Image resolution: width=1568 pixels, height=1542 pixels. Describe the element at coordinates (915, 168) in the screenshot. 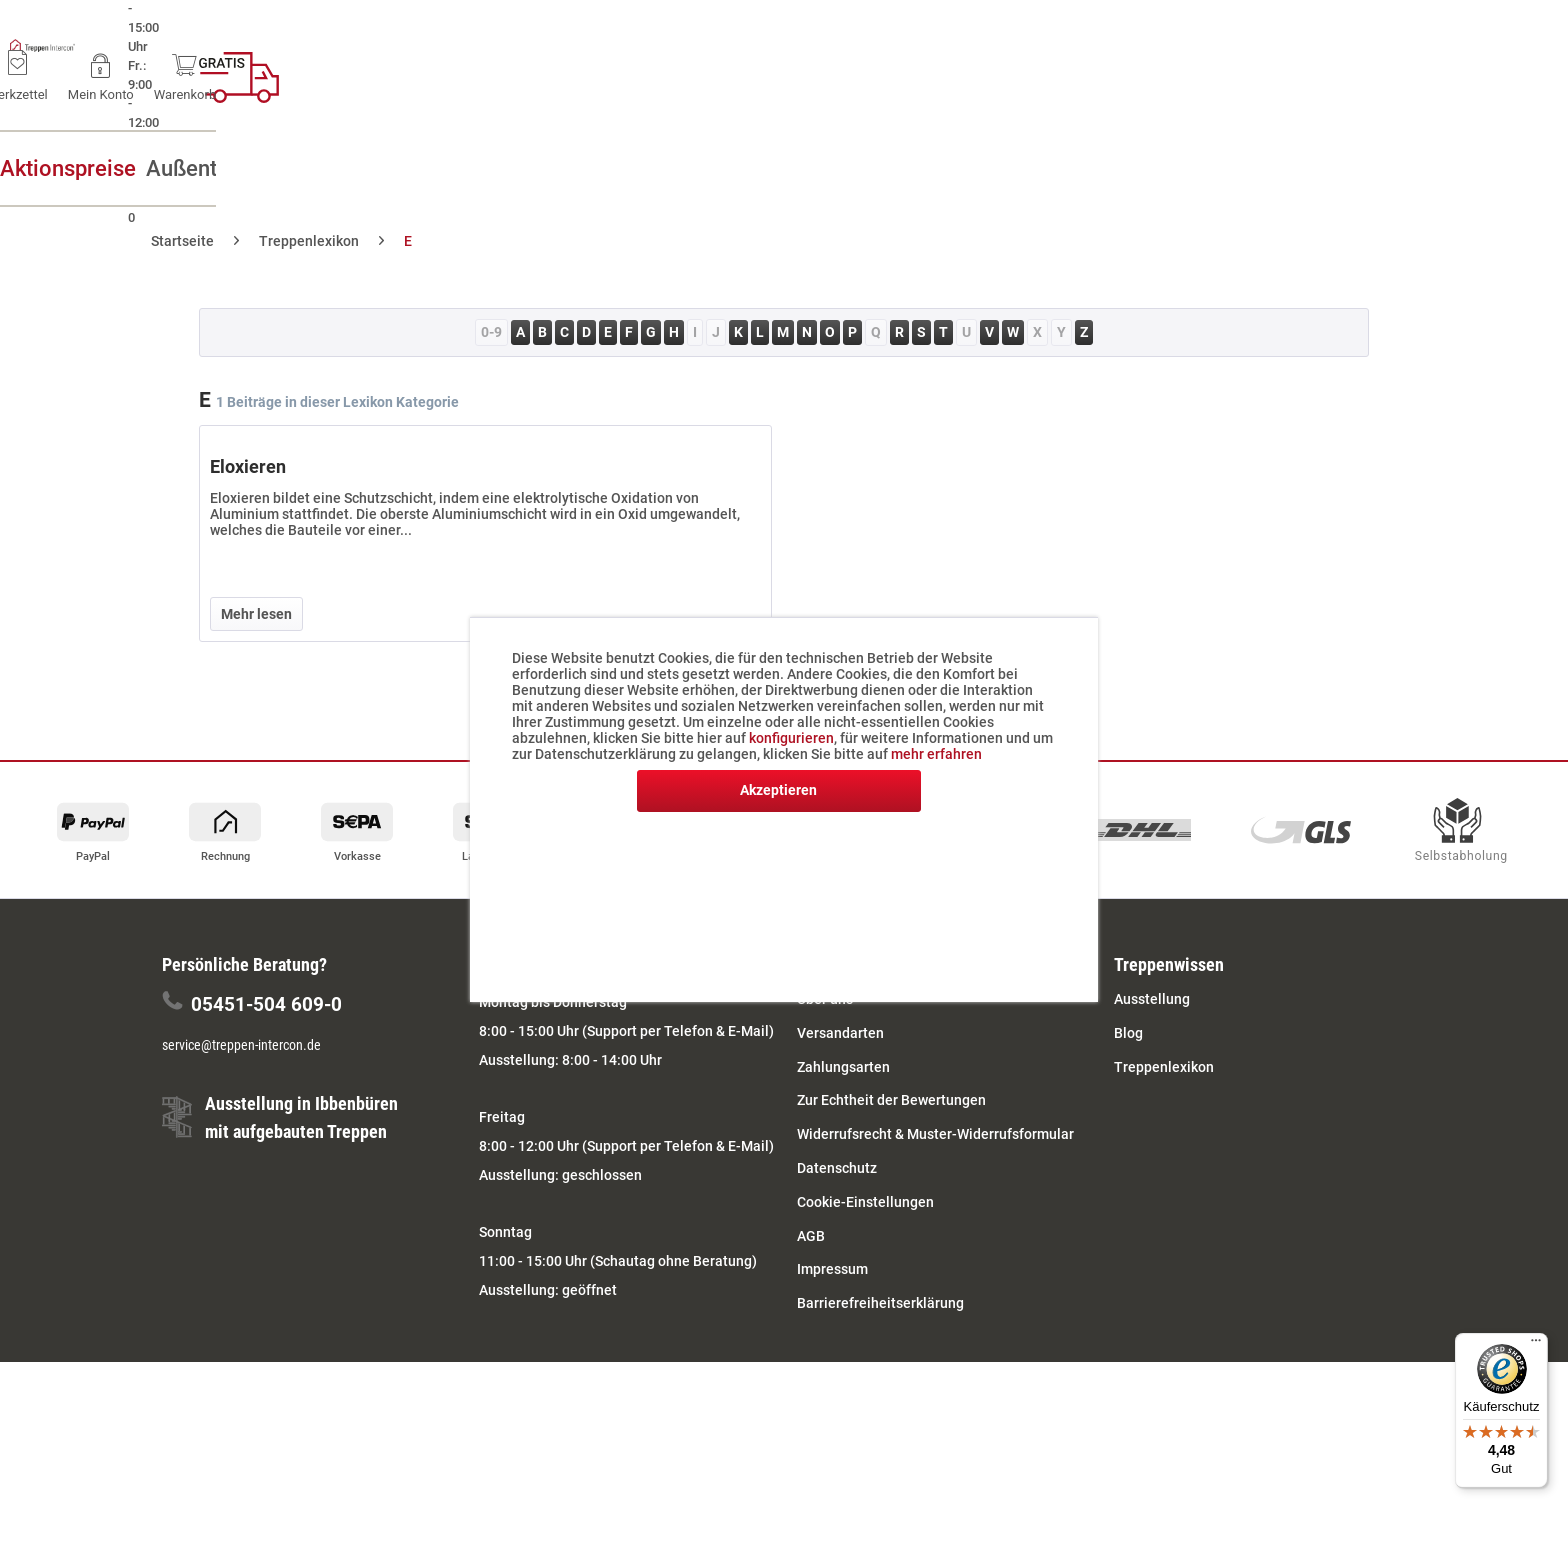

I see `[Bodentreppen]` at that location.